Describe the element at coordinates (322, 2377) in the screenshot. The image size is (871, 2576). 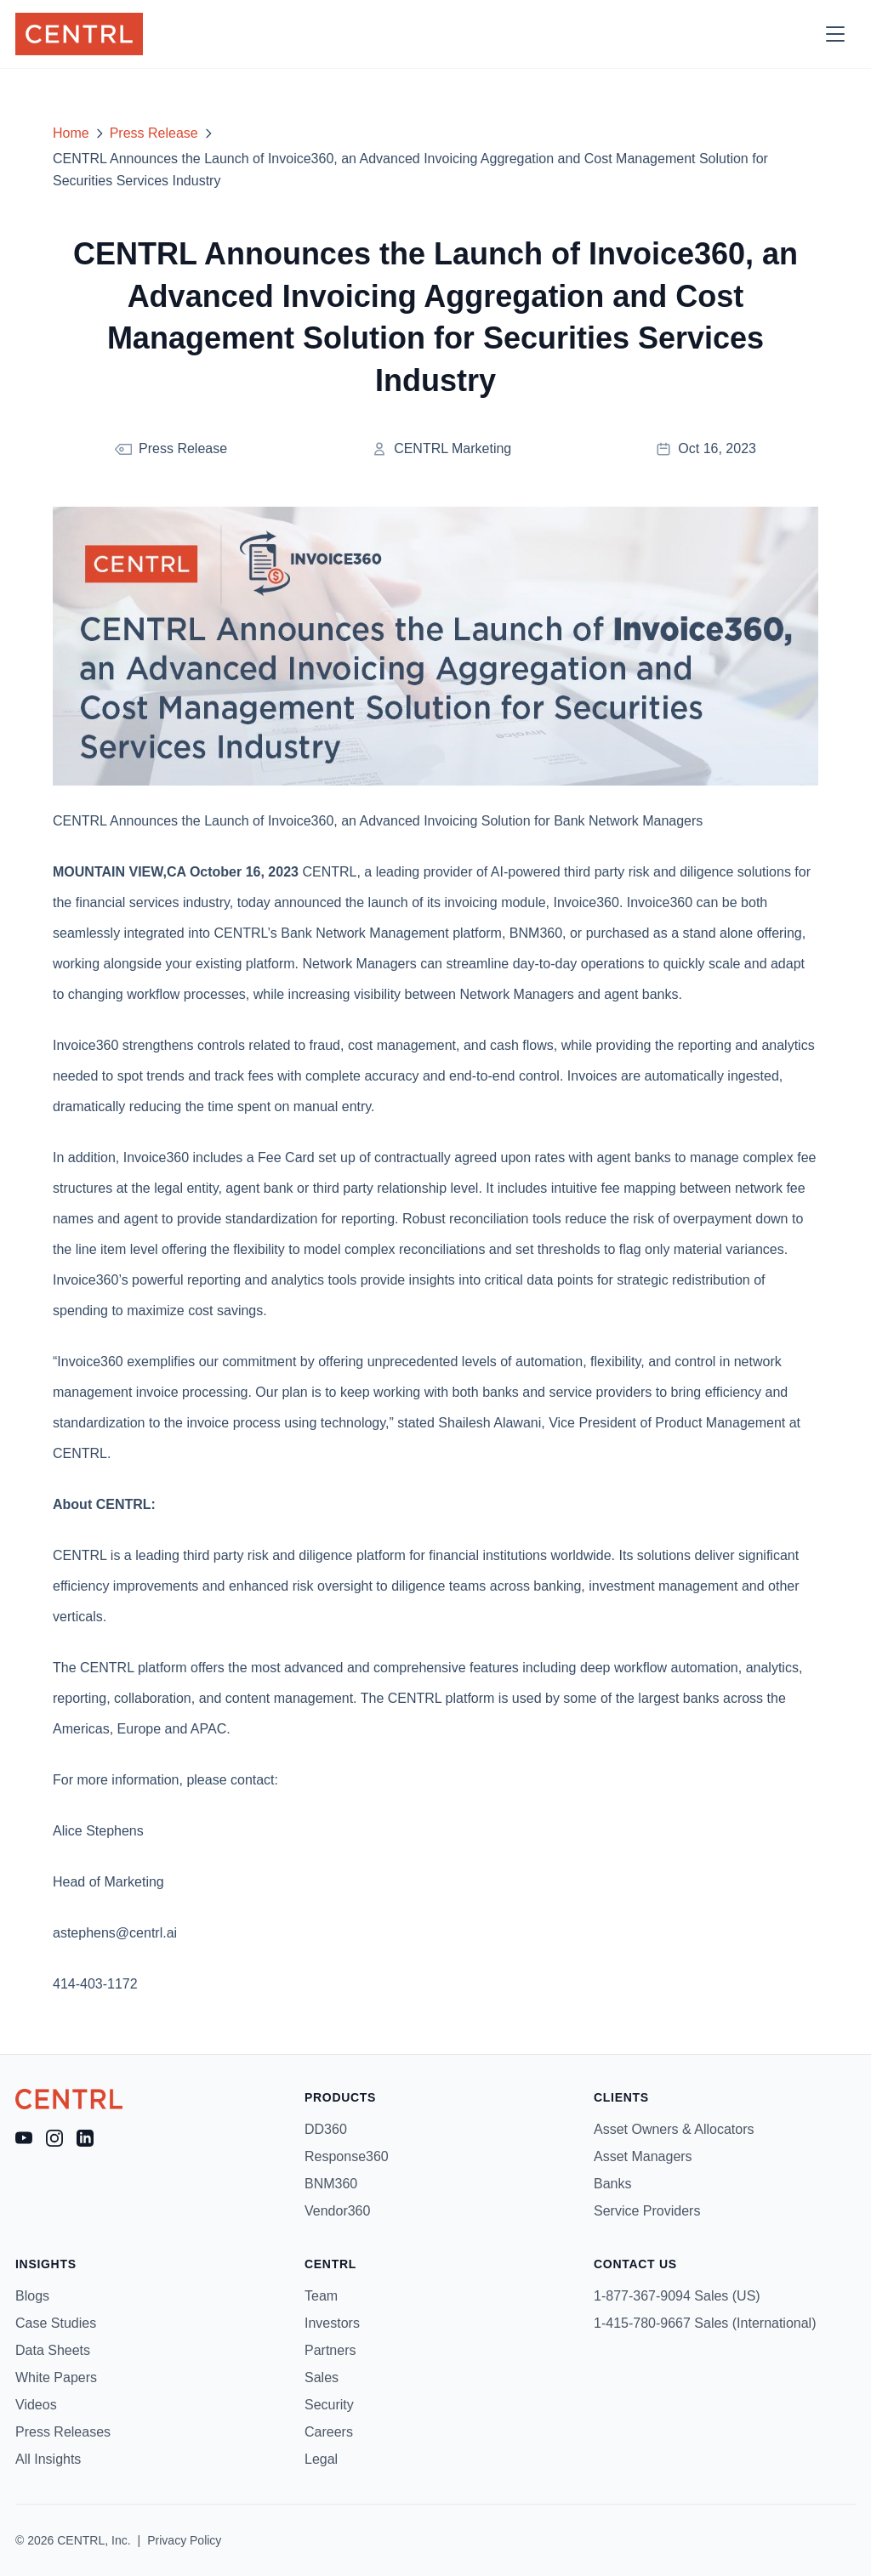
I see `Sales` at that location.